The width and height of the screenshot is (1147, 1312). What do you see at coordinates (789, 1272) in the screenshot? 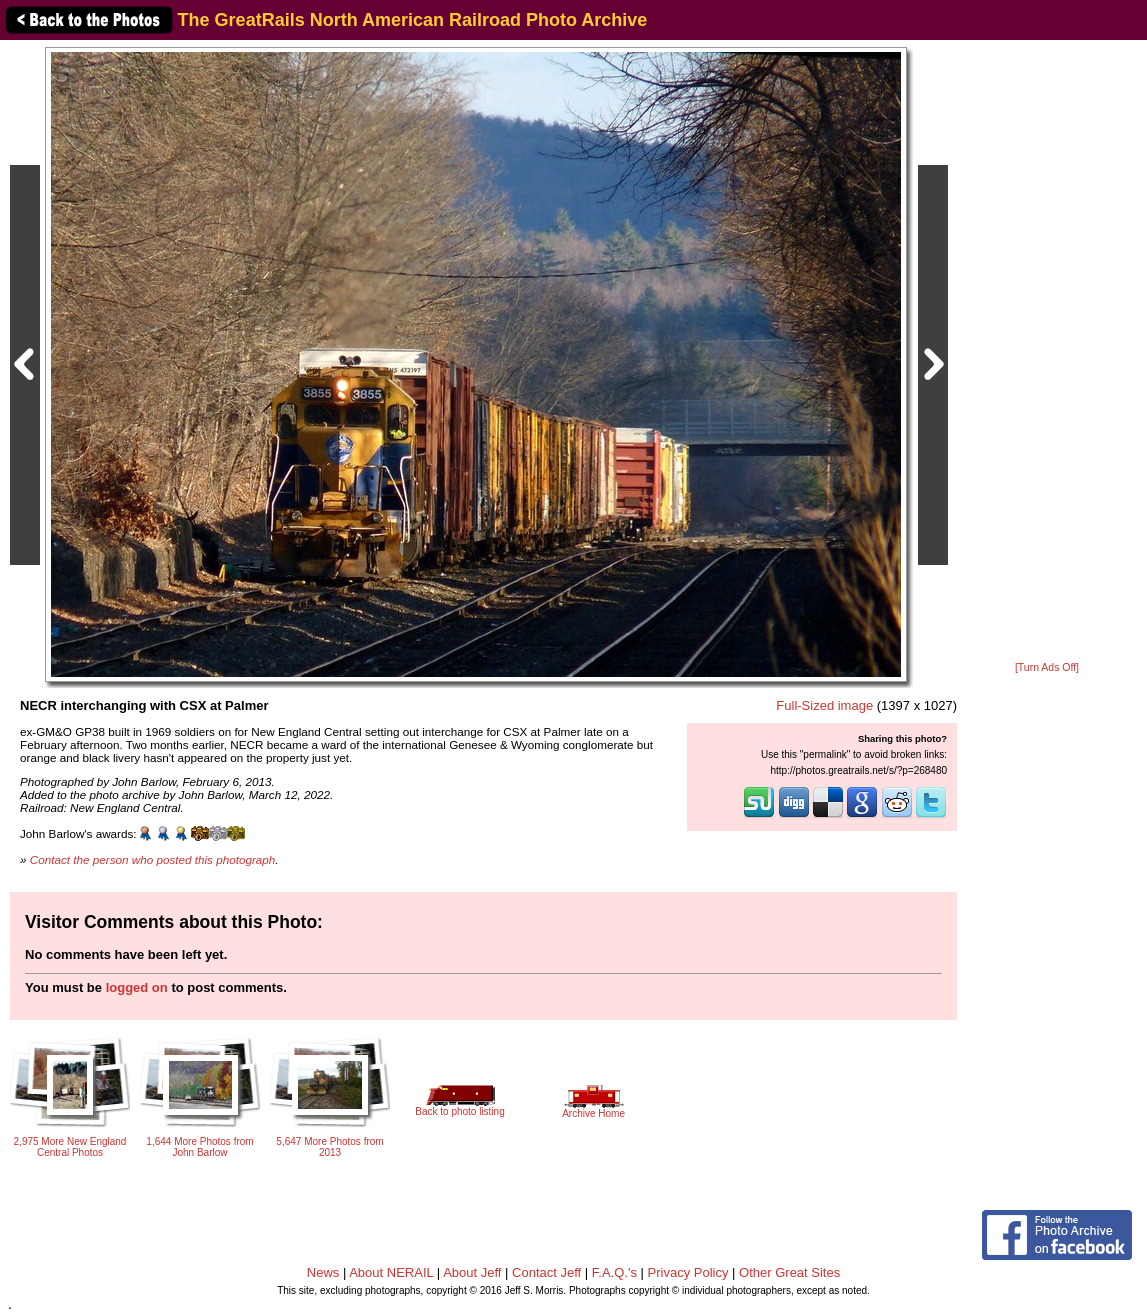
I see `Other Great Sites` at bounding box center [789, 1272].